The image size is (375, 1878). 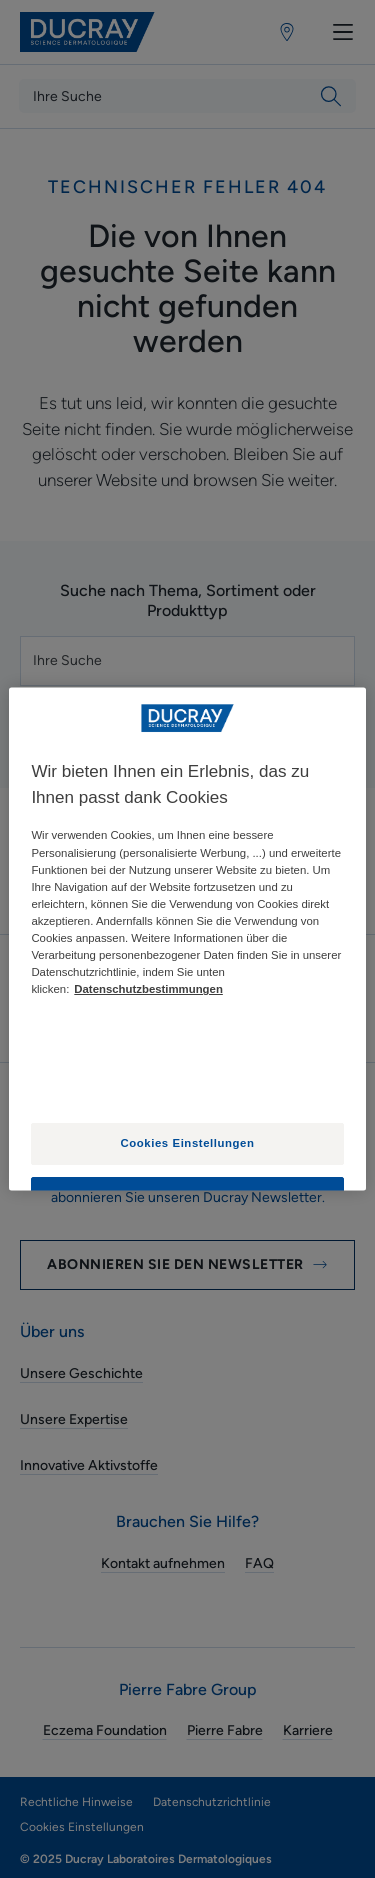 I want to click on [region], so click(x=187, y=938).